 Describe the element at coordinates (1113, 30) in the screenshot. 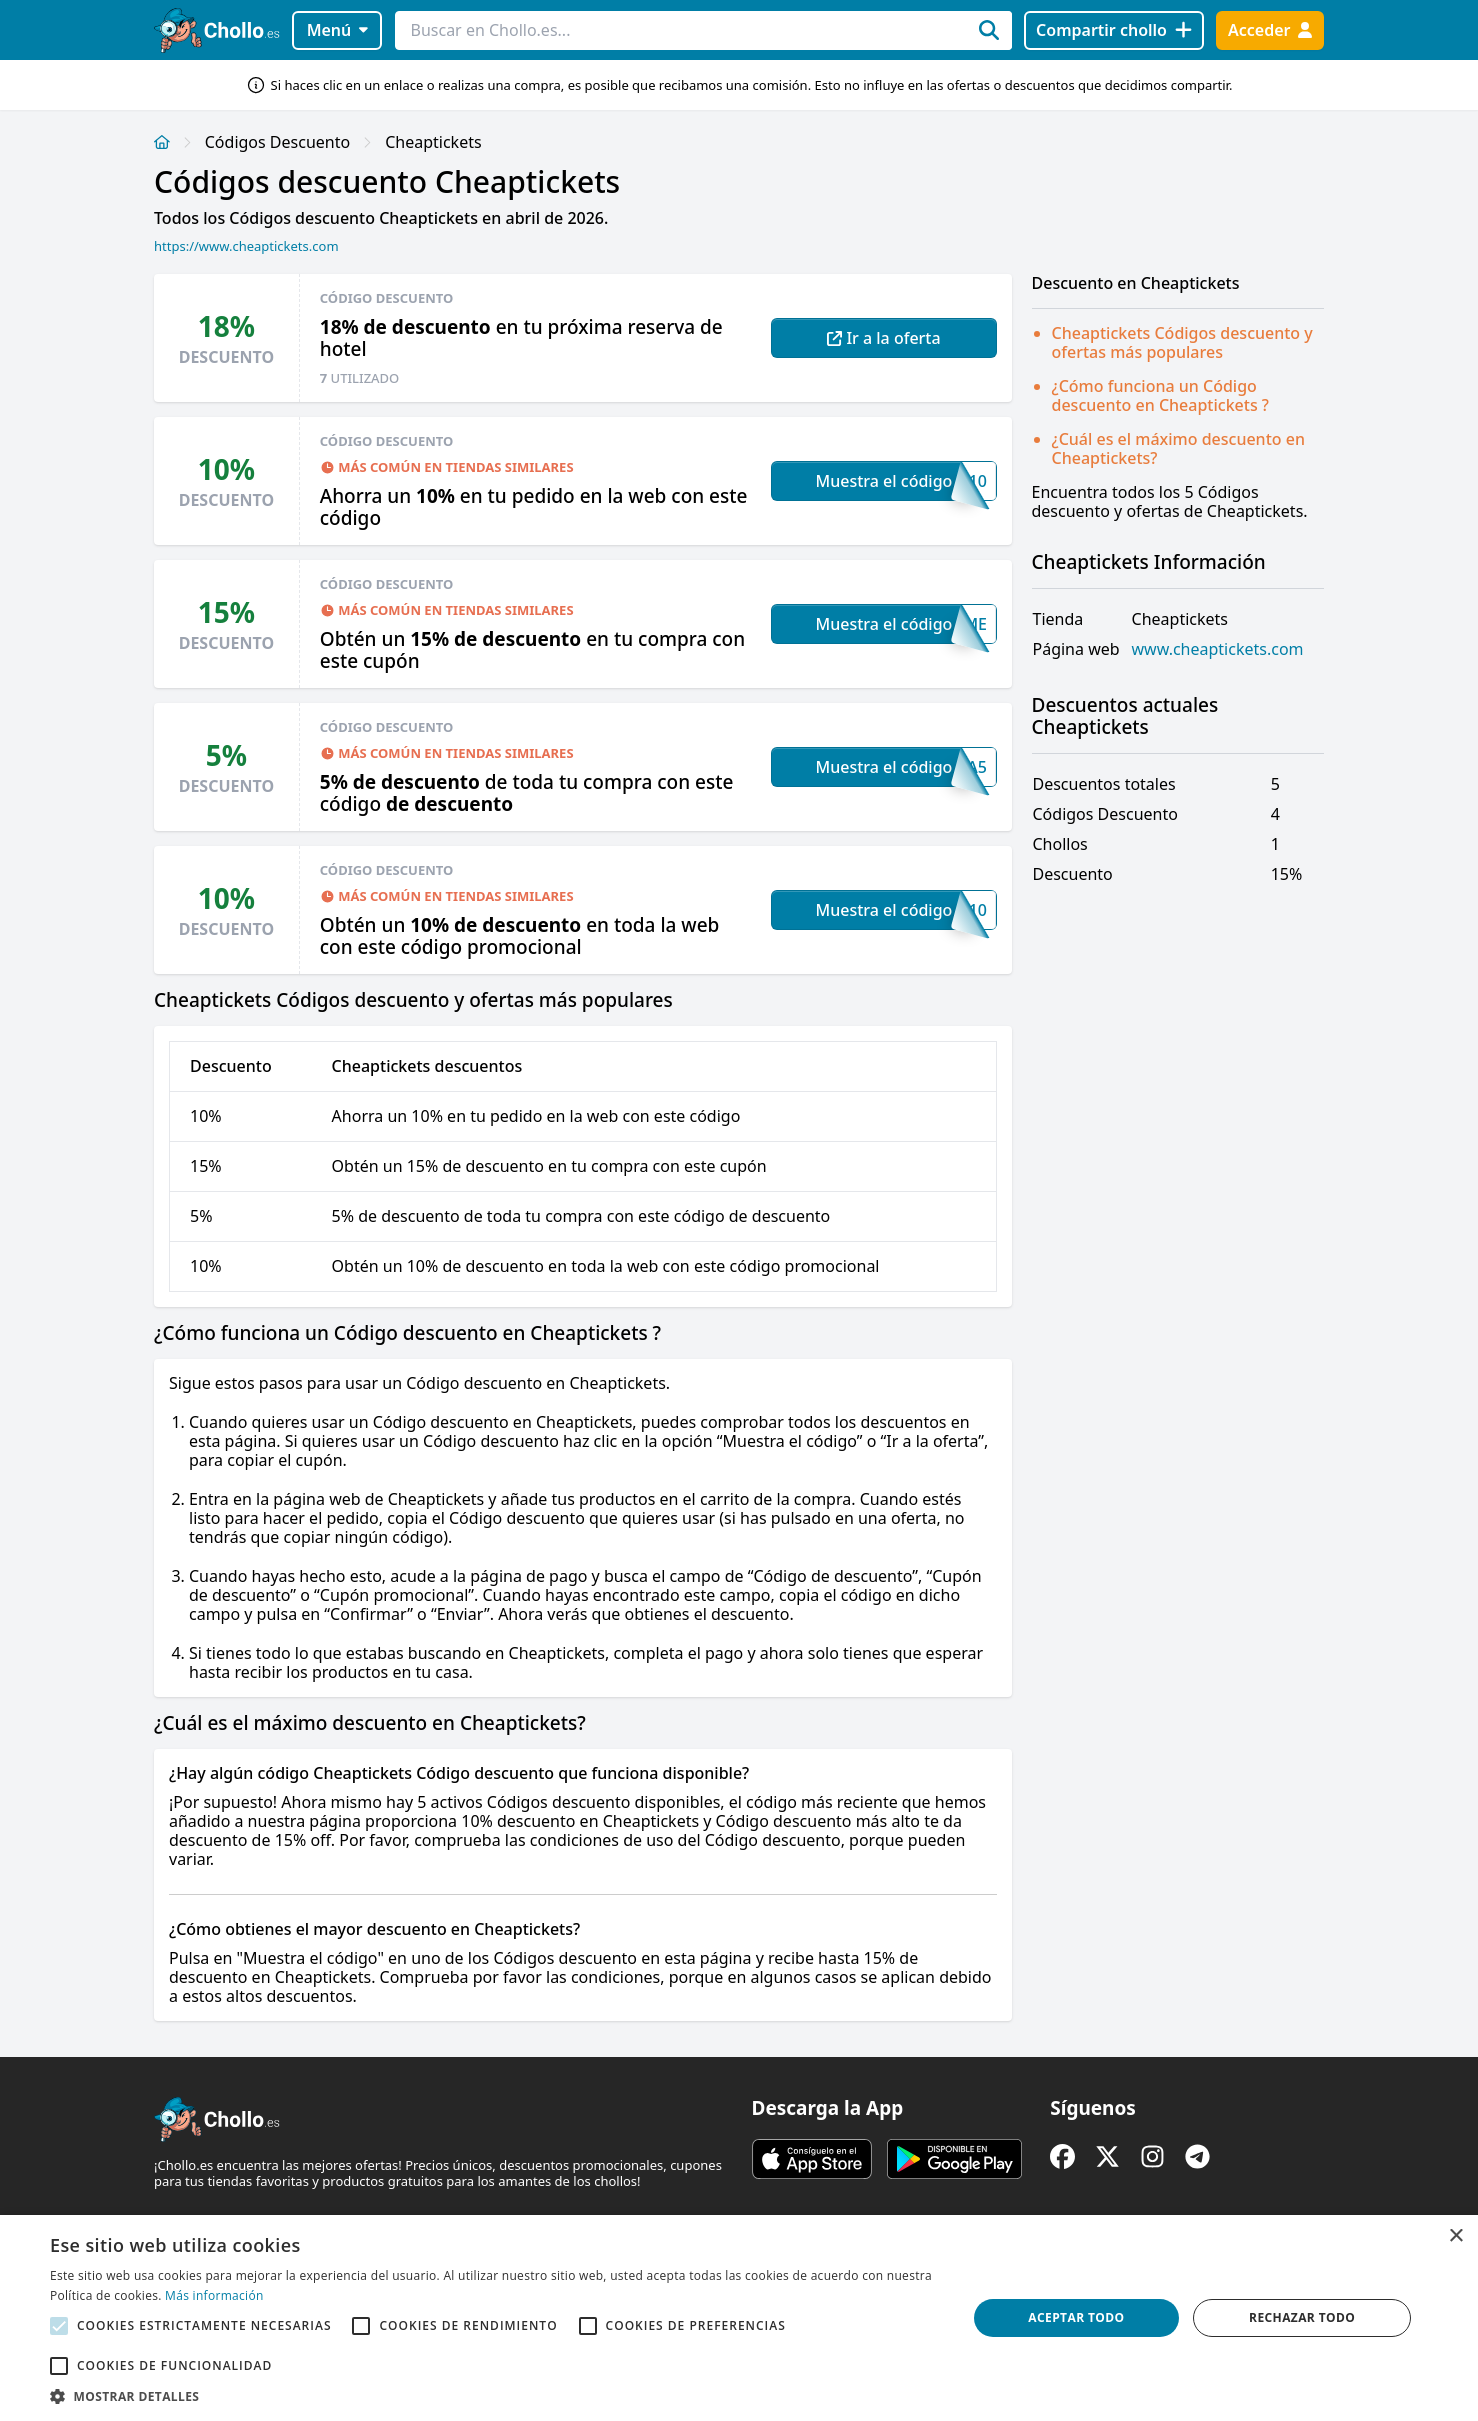

I see `[Compartir chollo]` at that location.